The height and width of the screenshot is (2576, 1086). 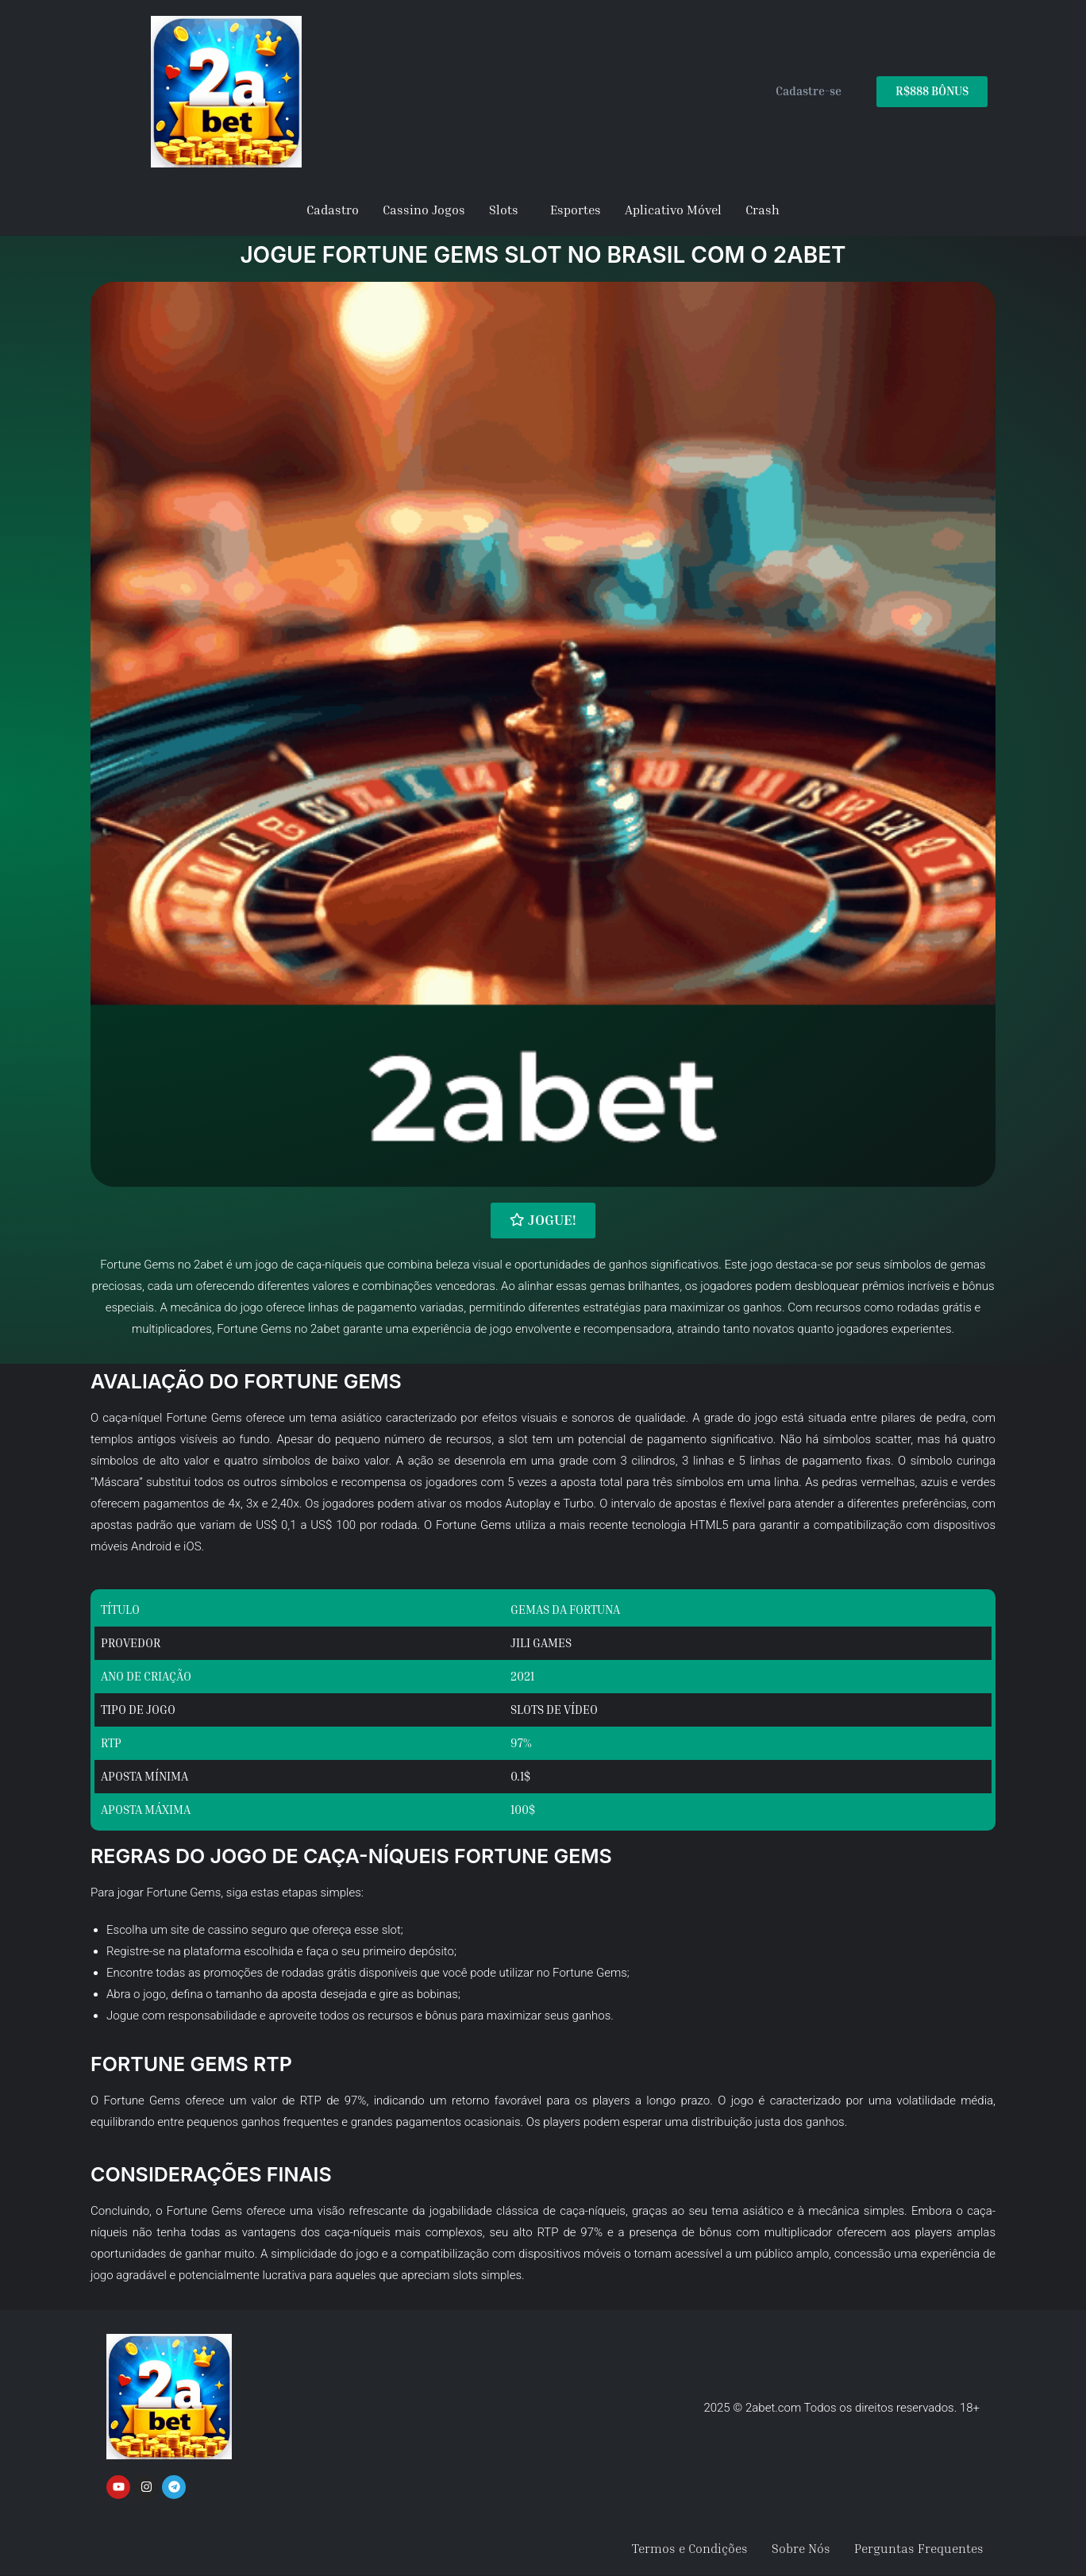 I want to click on Crash, so click(x=762, y=210).